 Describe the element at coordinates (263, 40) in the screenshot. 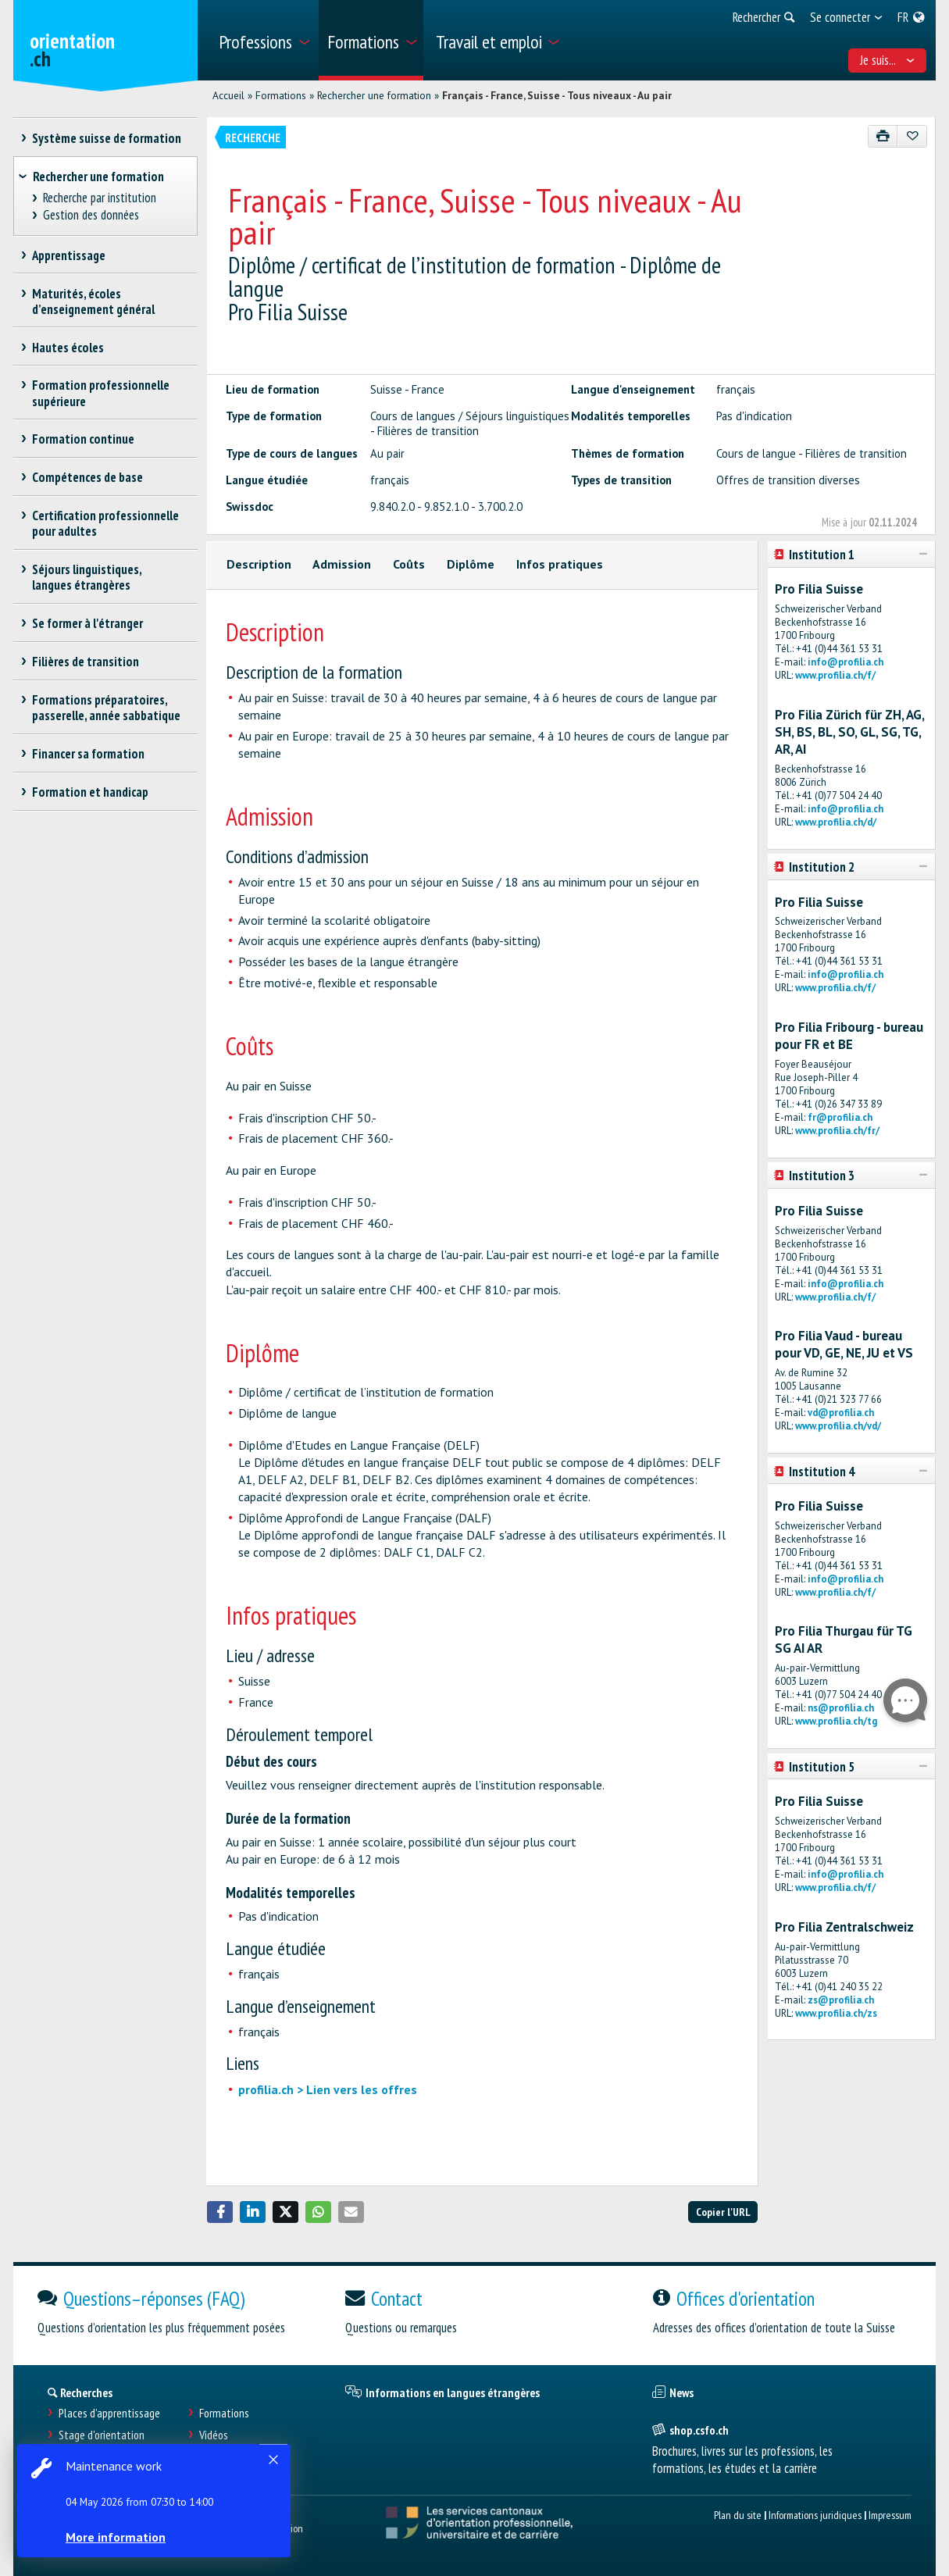

I see `[menuitem]` at that location.